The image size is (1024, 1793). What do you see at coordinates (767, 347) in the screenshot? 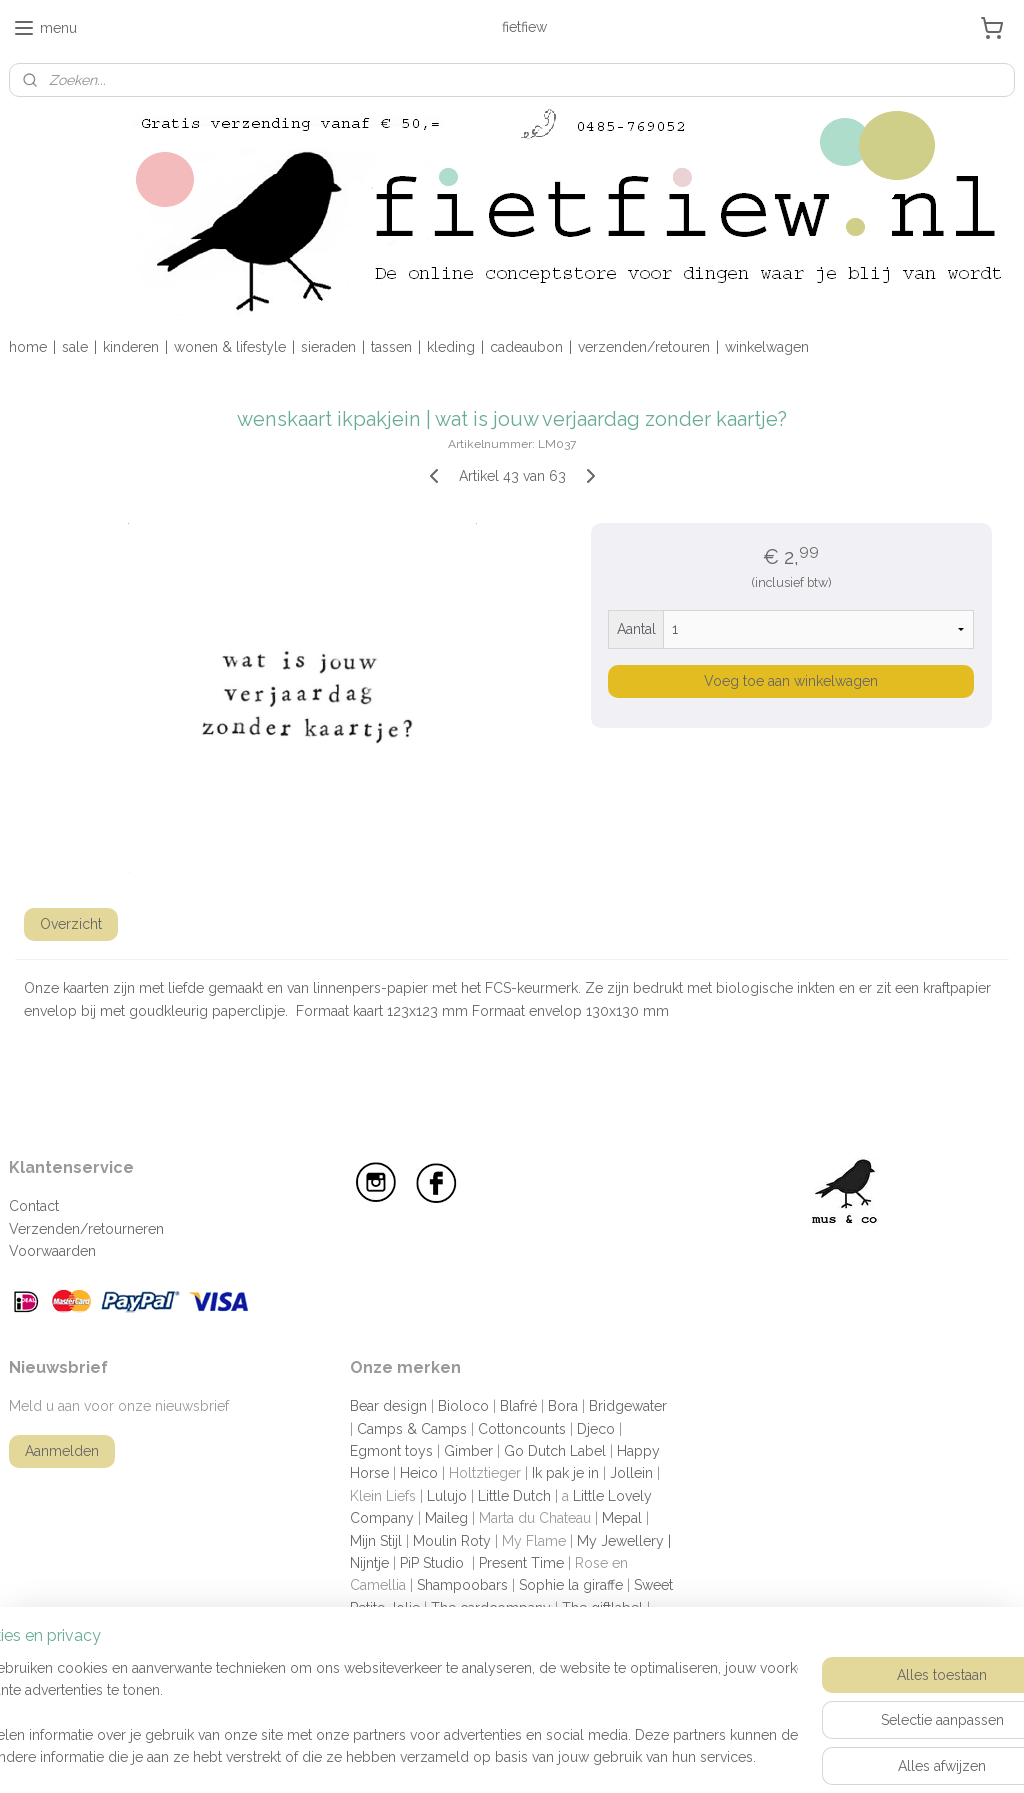
I see `winkelwagen` at bounding box center [767, 347].